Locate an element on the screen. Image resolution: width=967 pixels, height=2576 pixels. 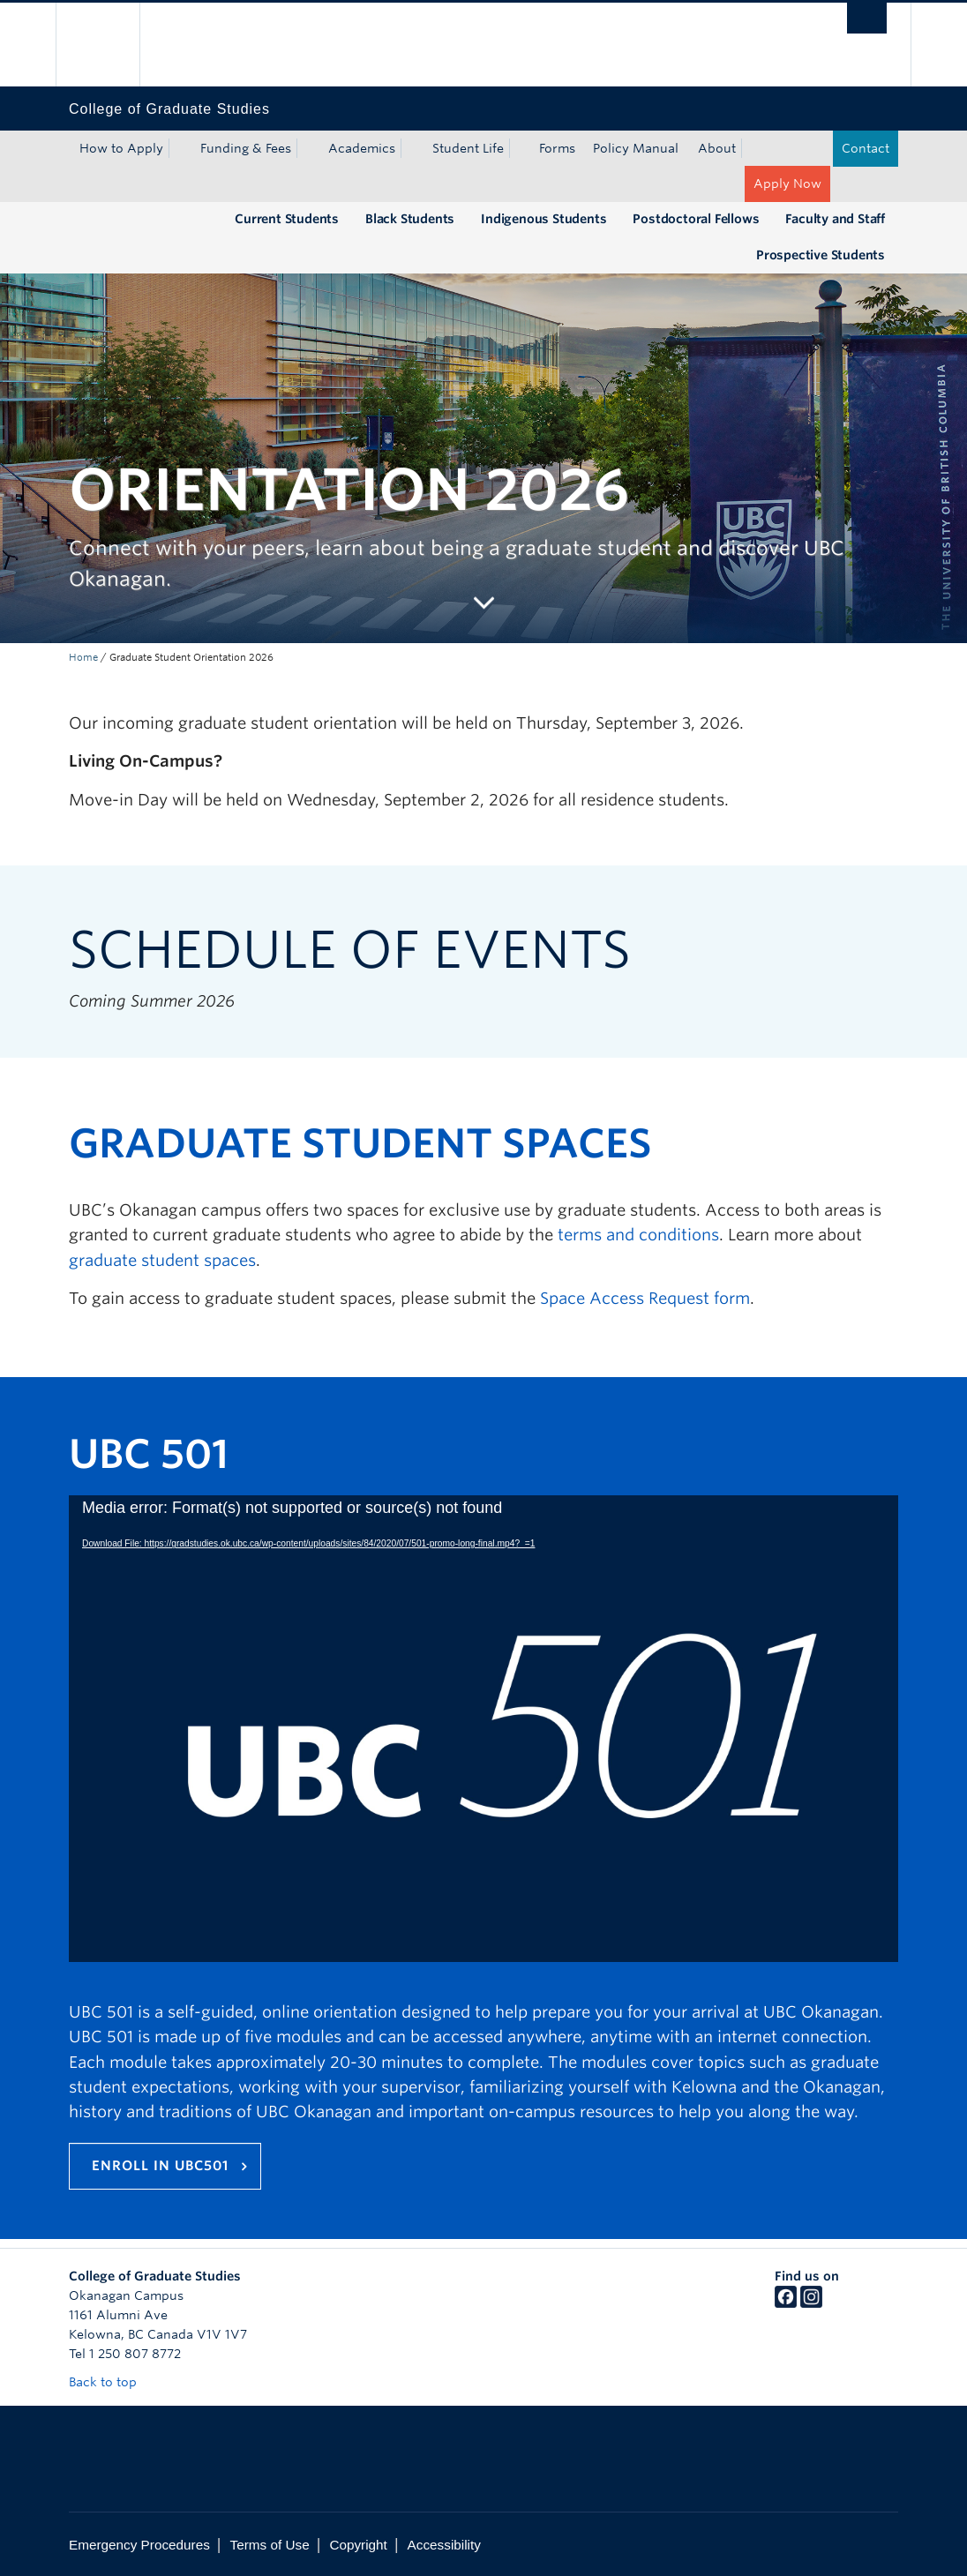
Copyright is located at coordinates (357, 2544).